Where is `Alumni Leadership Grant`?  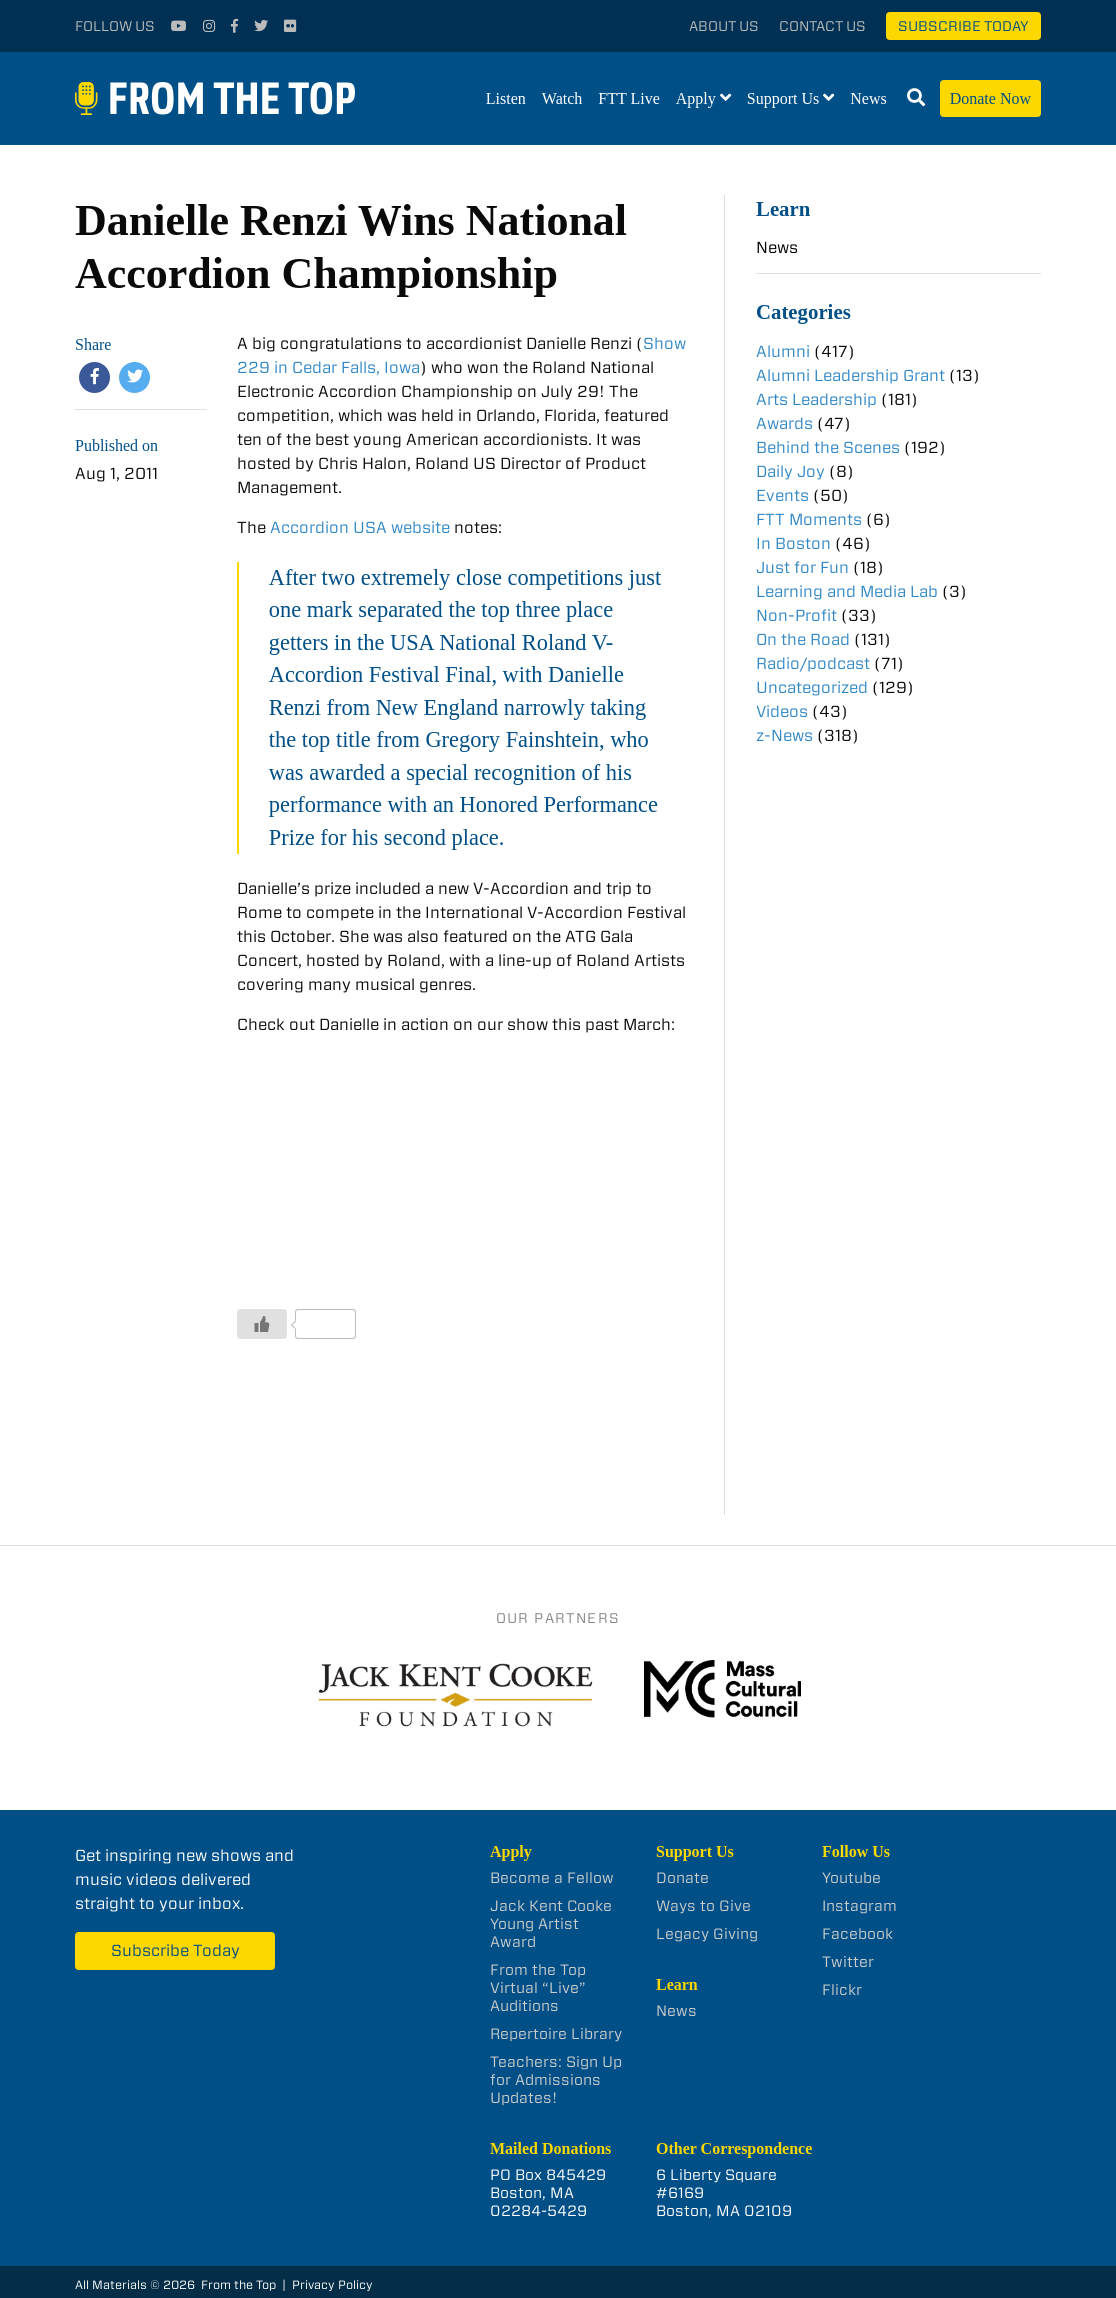 Alumni Leadership Grant is located at coordinates (850, 375).